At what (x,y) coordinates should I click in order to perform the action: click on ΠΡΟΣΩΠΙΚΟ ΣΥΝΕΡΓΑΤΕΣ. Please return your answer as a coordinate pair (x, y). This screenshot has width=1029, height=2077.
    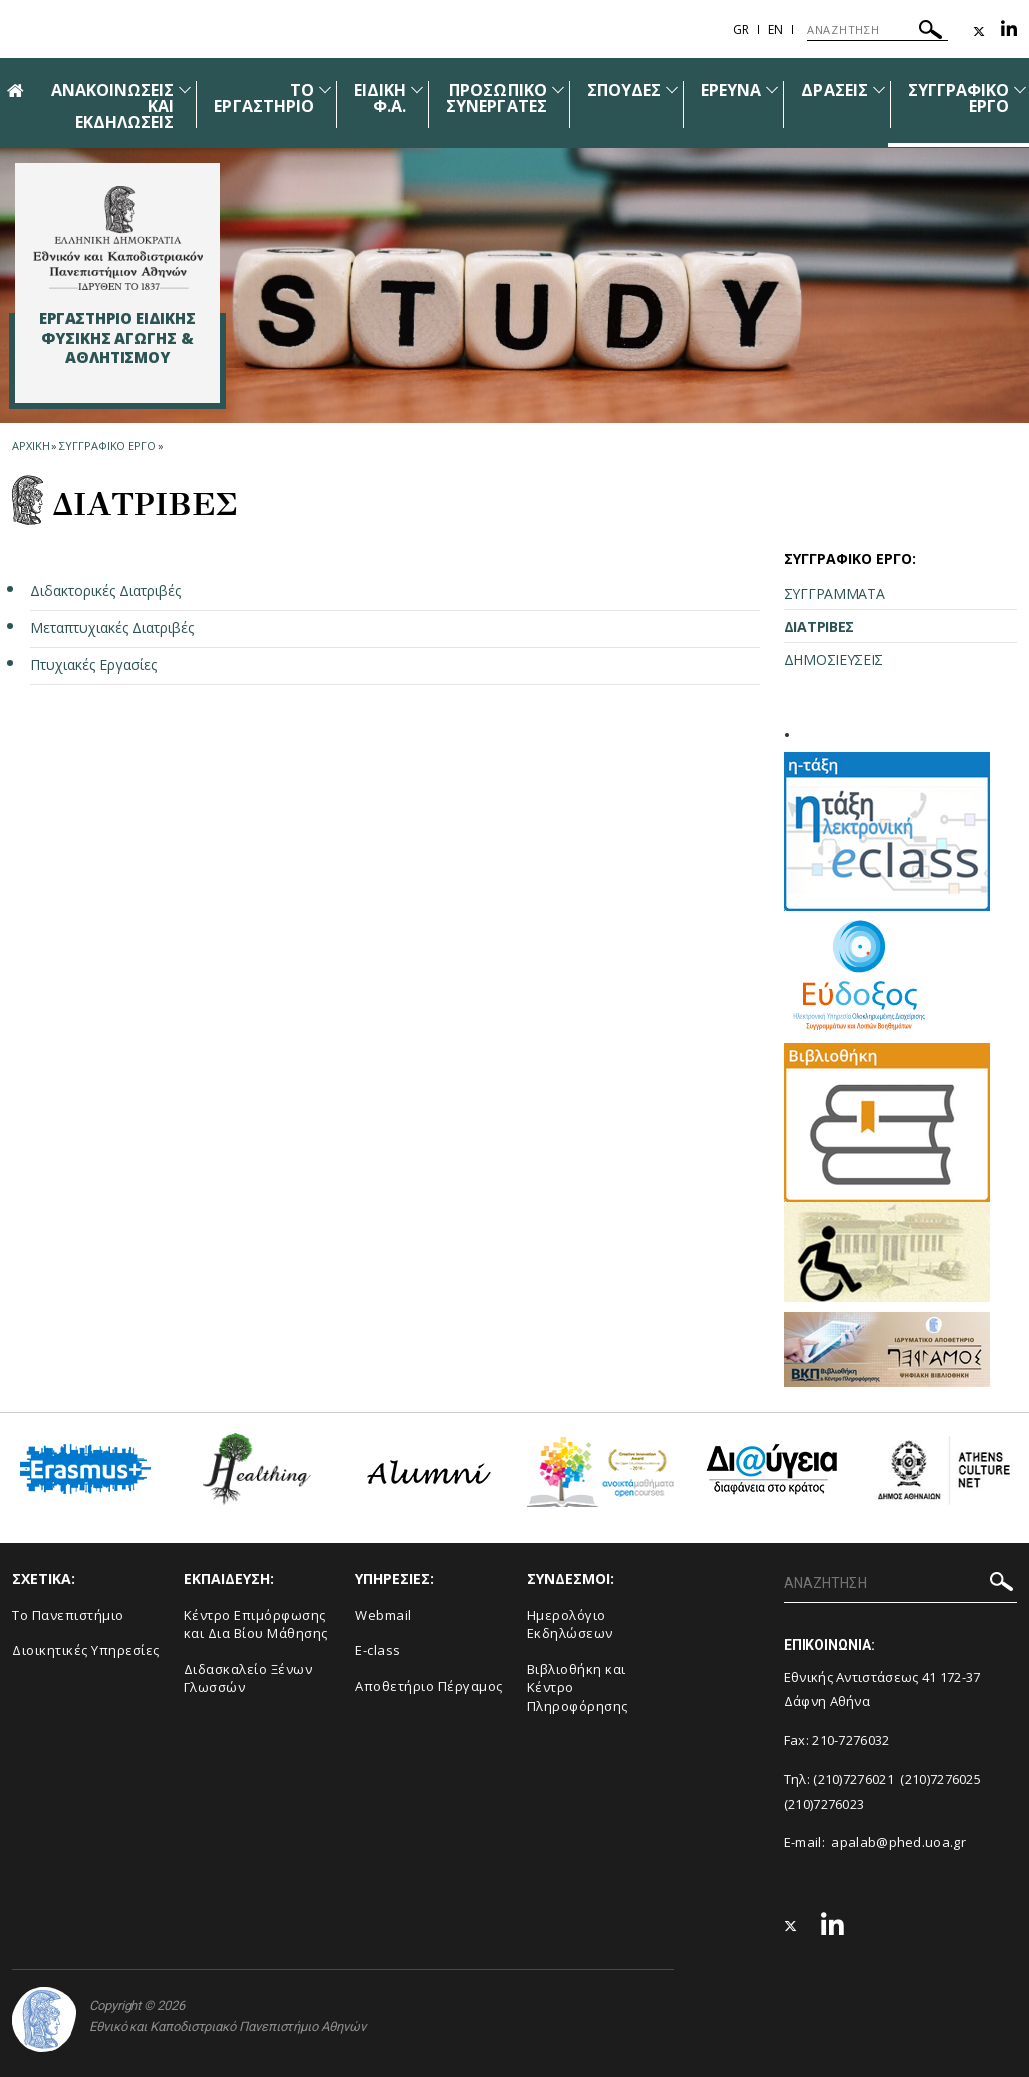
    Looking at the image, I should click on (496, 98).